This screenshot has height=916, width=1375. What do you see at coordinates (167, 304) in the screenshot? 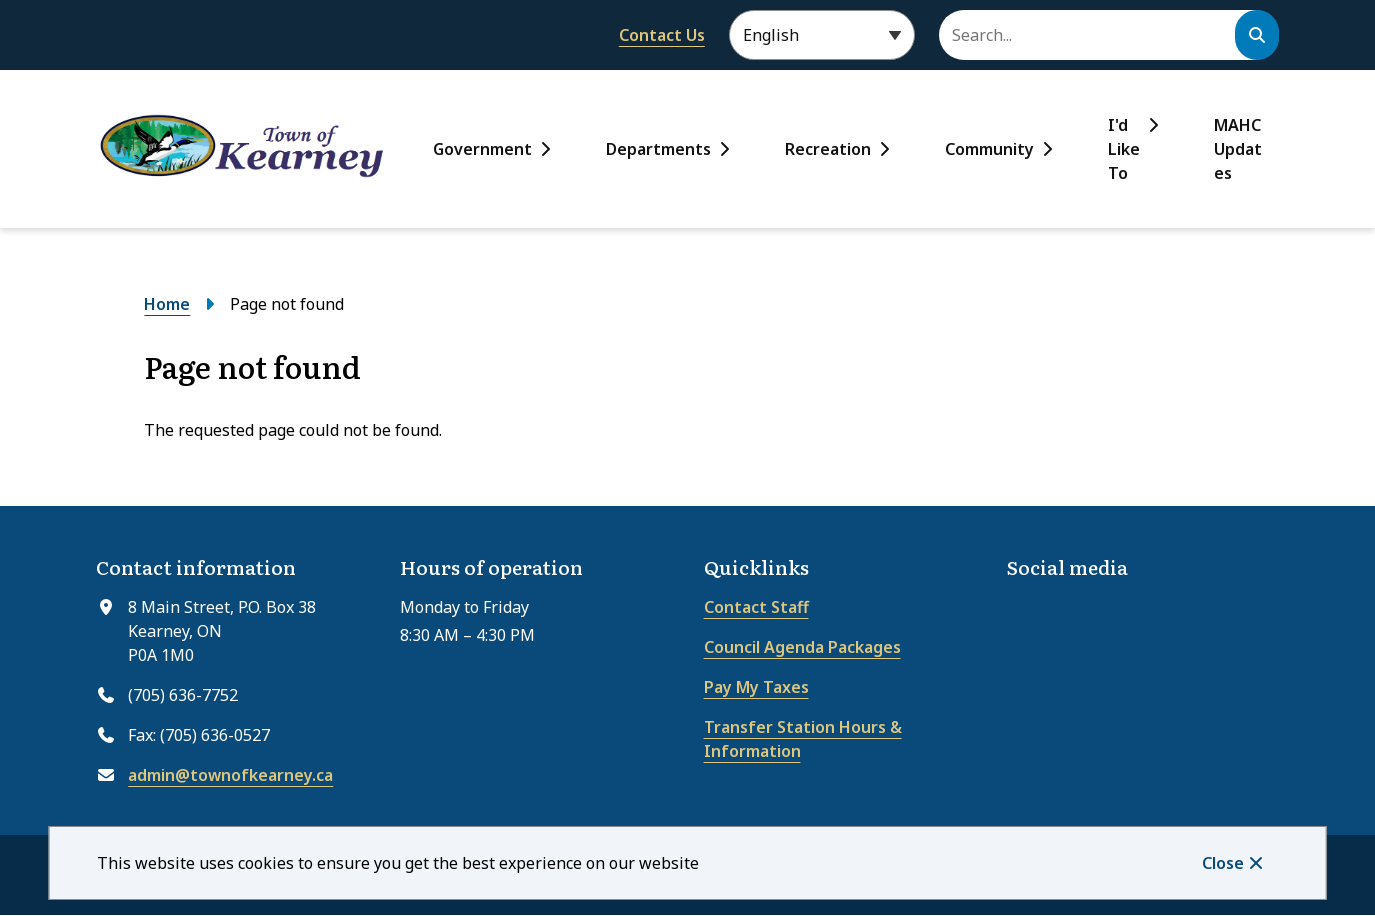
I see `Home` at bounding box center [167, 304].